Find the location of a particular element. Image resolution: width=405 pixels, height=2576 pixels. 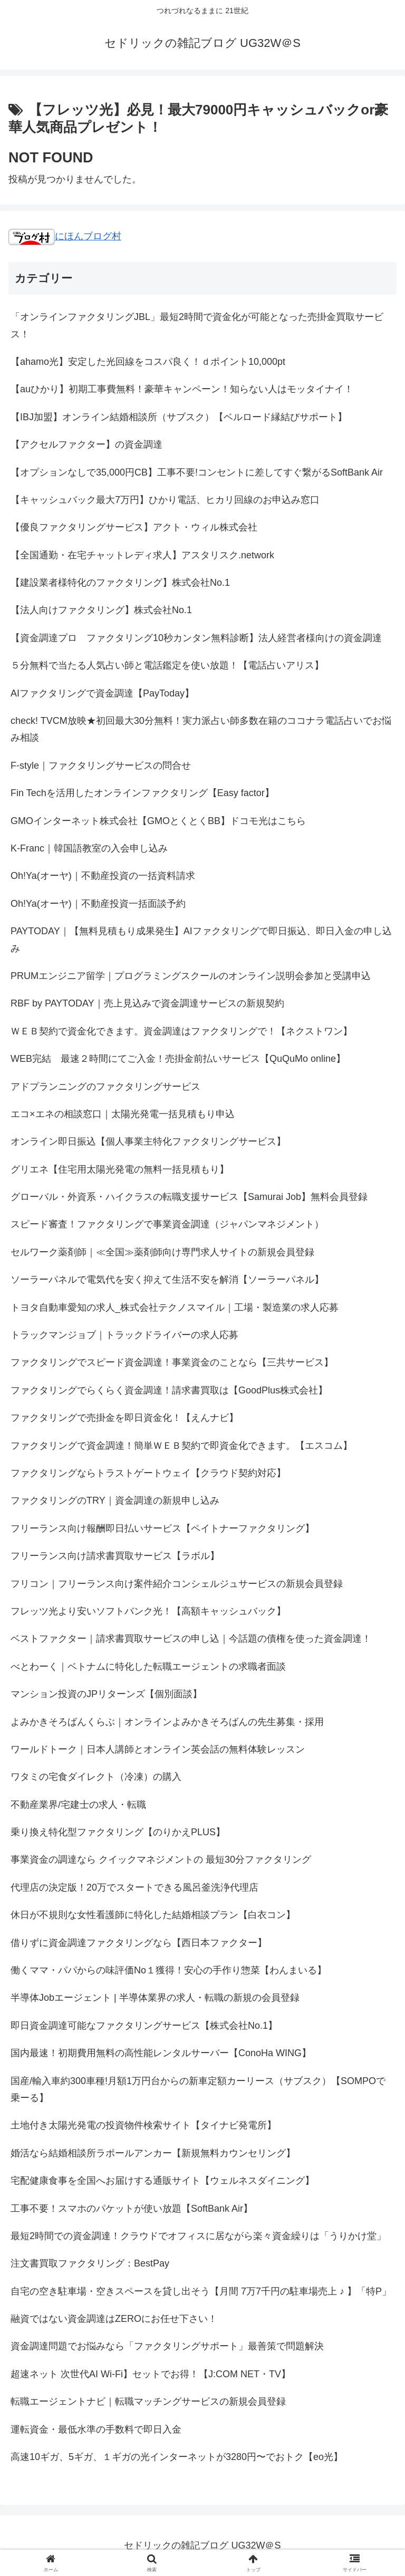

にほんブログ村 is located at coordinates (64, 236).